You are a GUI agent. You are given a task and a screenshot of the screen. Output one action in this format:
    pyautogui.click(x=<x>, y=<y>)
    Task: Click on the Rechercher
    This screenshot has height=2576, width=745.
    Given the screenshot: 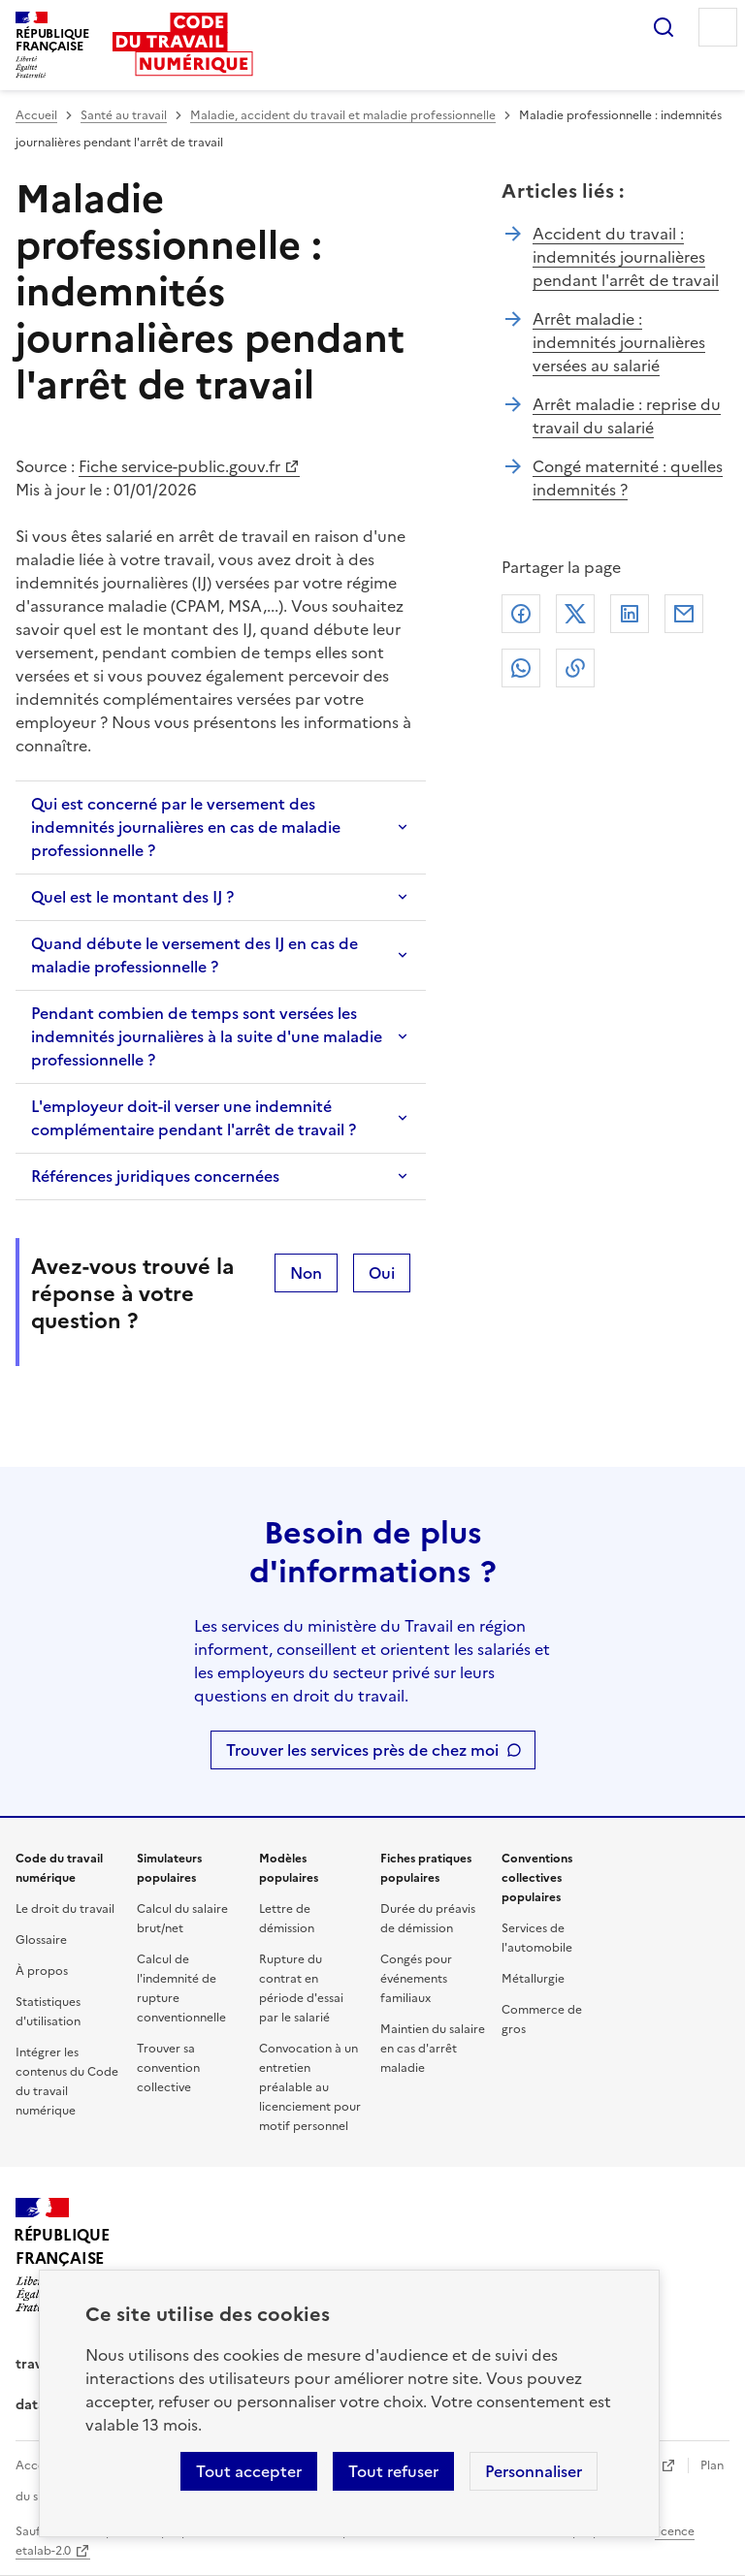 What is the action you would take?
    pyautogui.click(x=663, y=27)
    